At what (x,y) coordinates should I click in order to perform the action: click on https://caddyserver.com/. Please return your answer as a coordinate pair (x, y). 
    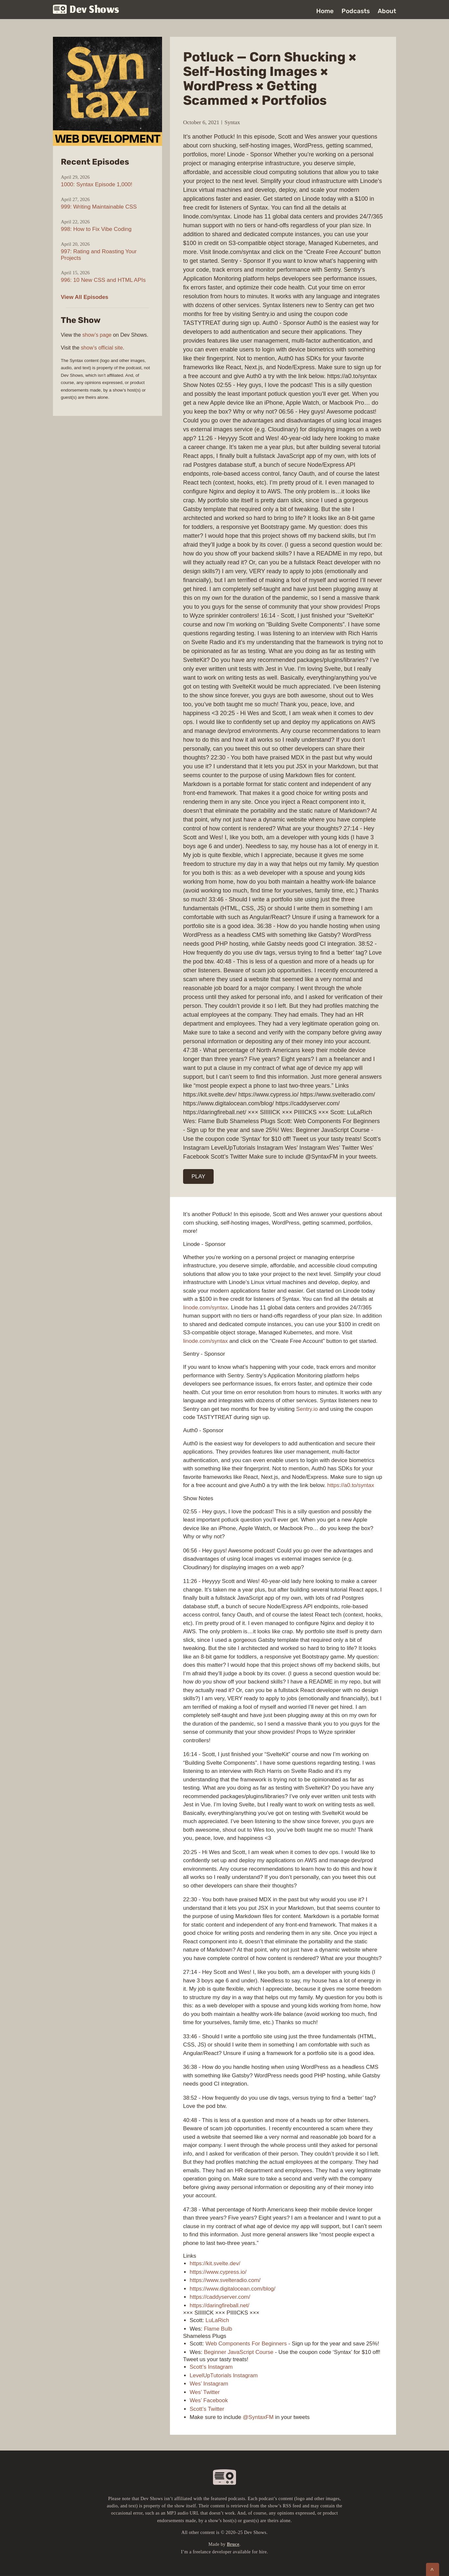
    Looking at the image, I should click on (220, 2297).